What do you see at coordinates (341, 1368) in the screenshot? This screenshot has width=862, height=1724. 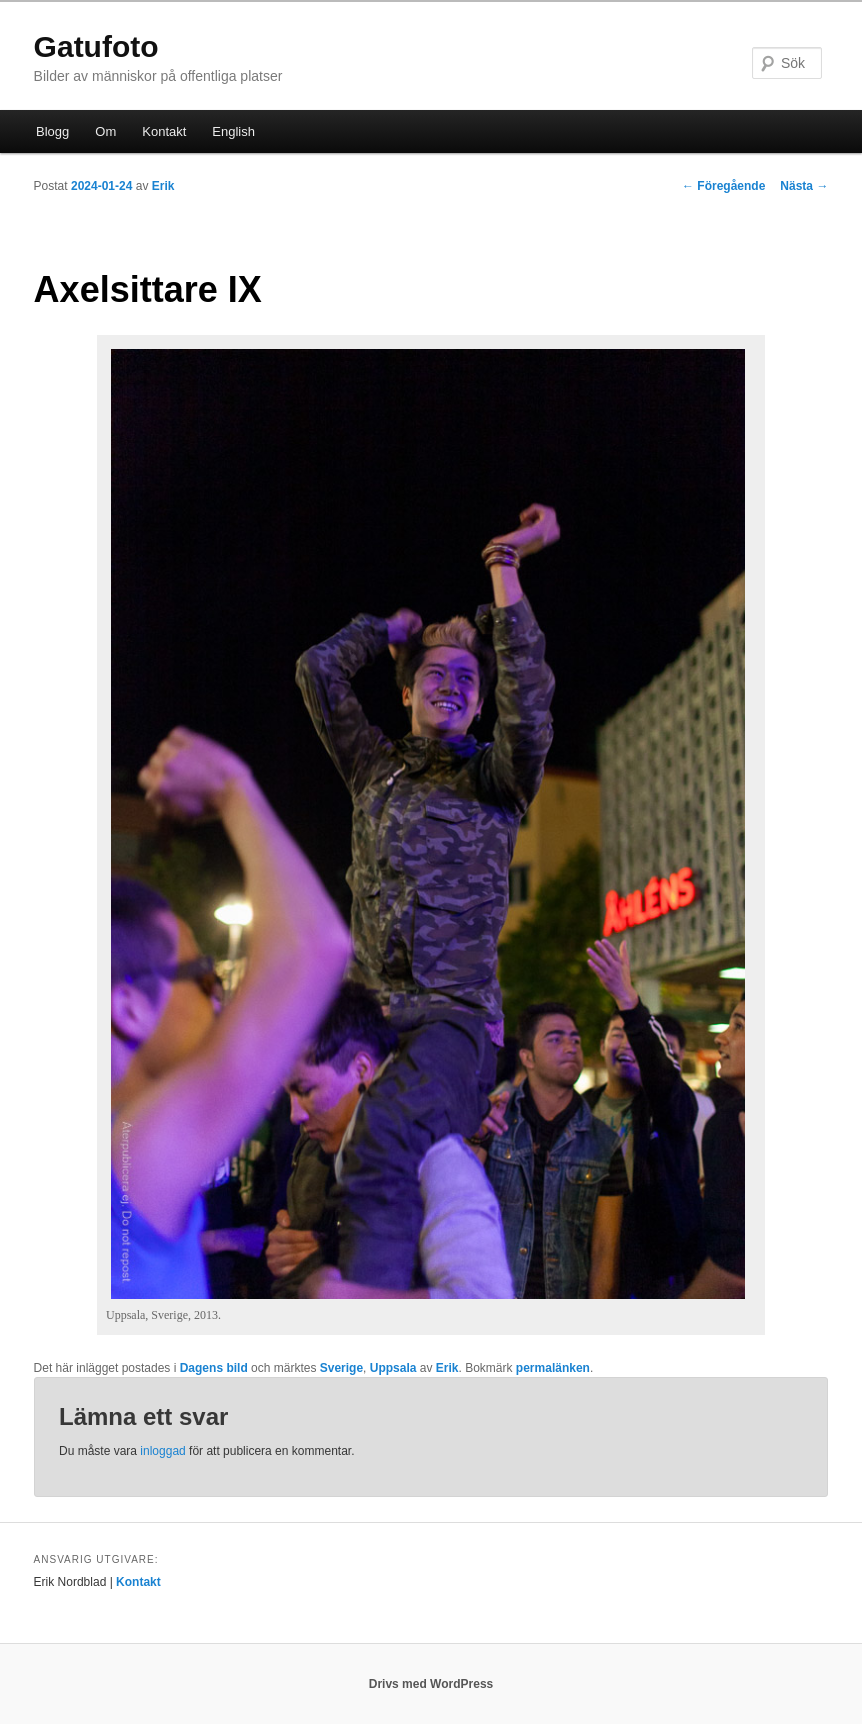 I see `Sverige` at bounding box center [341, 1368].